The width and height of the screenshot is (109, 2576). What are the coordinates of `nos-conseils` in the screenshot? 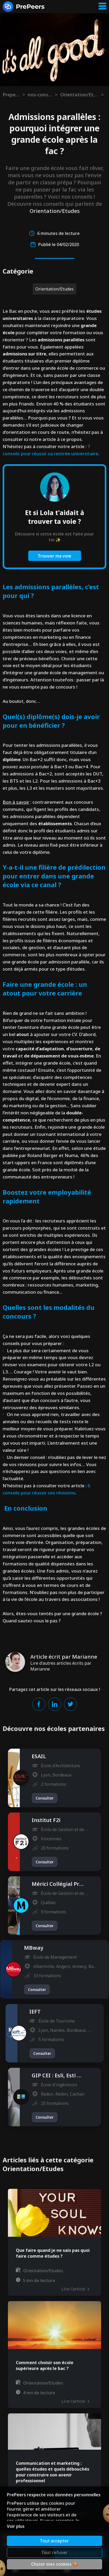 It's located at (40, 94).